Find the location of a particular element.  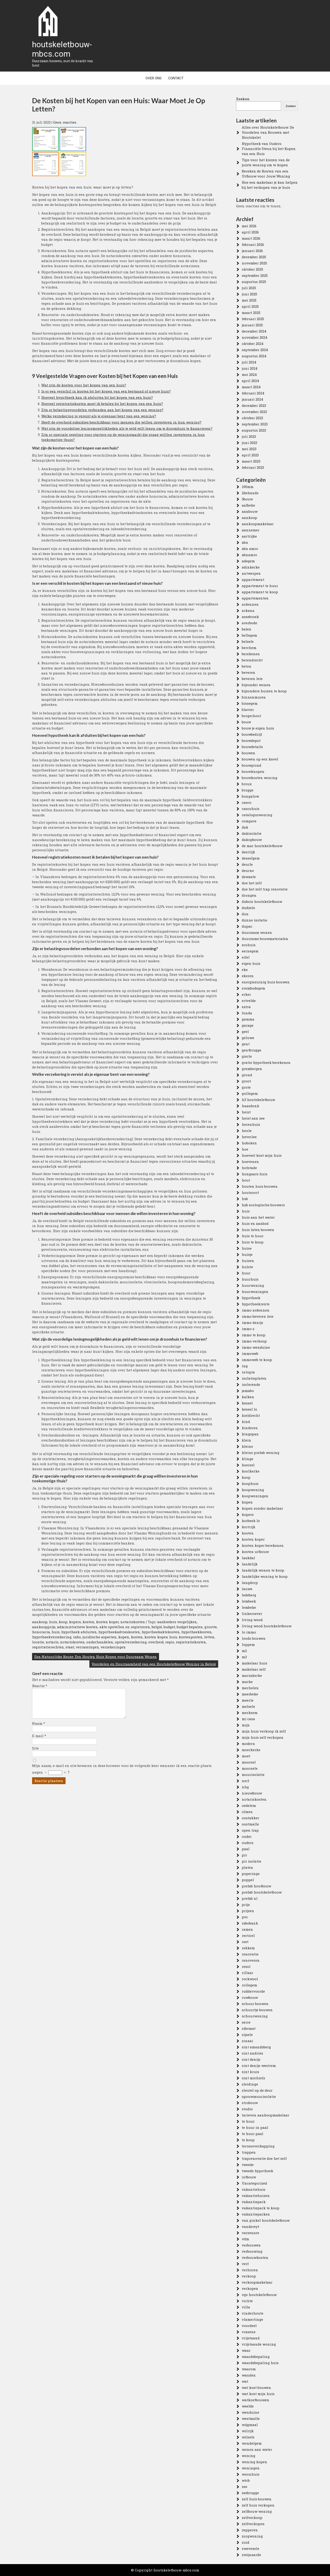

korbeek lo is located at coordinates (251, 1520).